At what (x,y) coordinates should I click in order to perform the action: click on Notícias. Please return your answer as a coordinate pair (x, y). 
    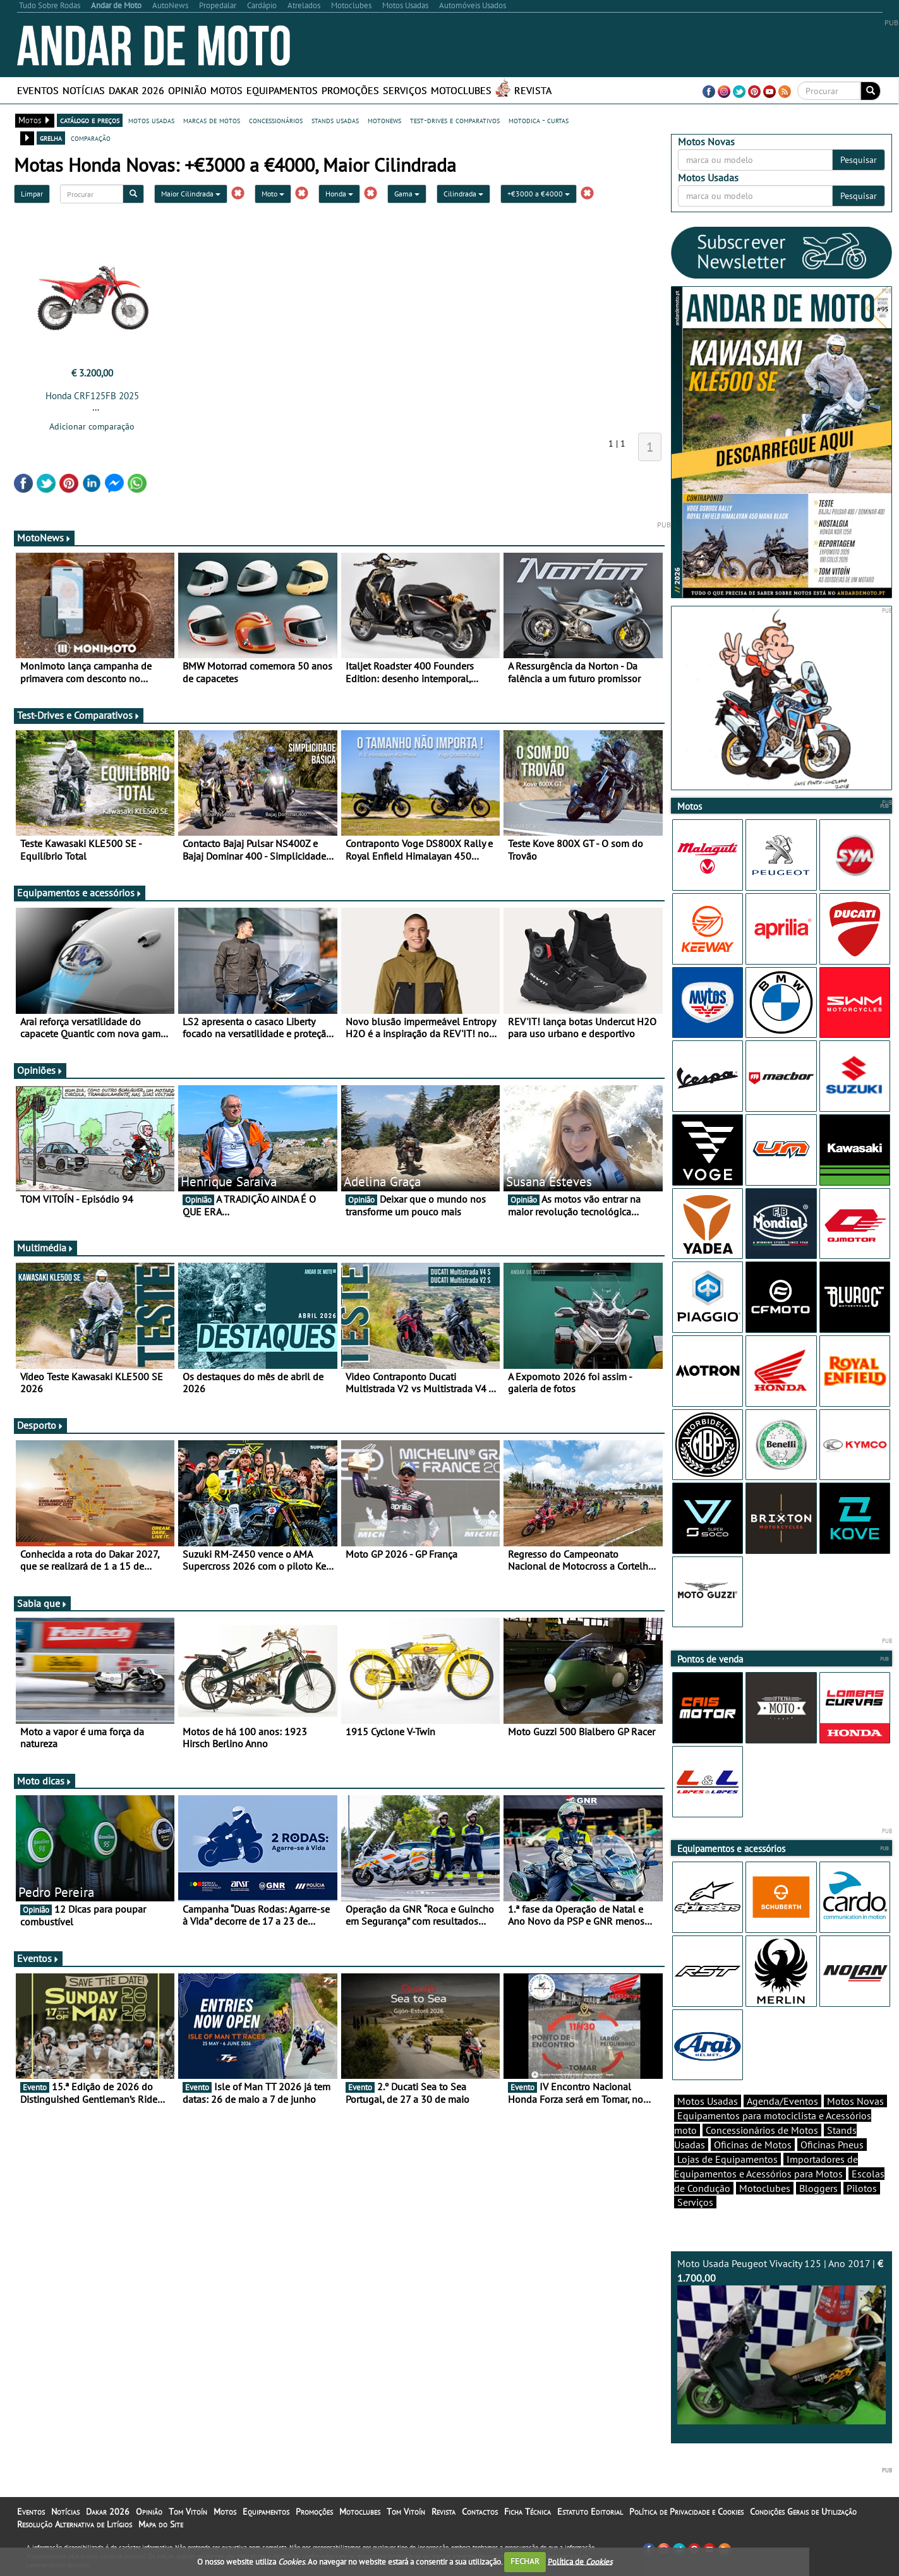
    Looking at the image, I should click on (84, 90).